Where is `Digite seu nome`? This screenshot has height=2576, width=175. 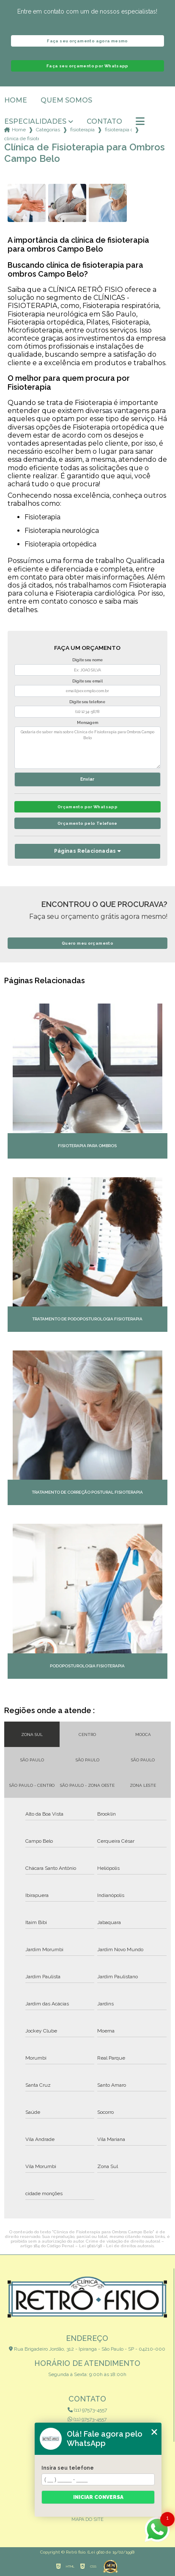 Digite seu nome is located at coordinates (87, 660).